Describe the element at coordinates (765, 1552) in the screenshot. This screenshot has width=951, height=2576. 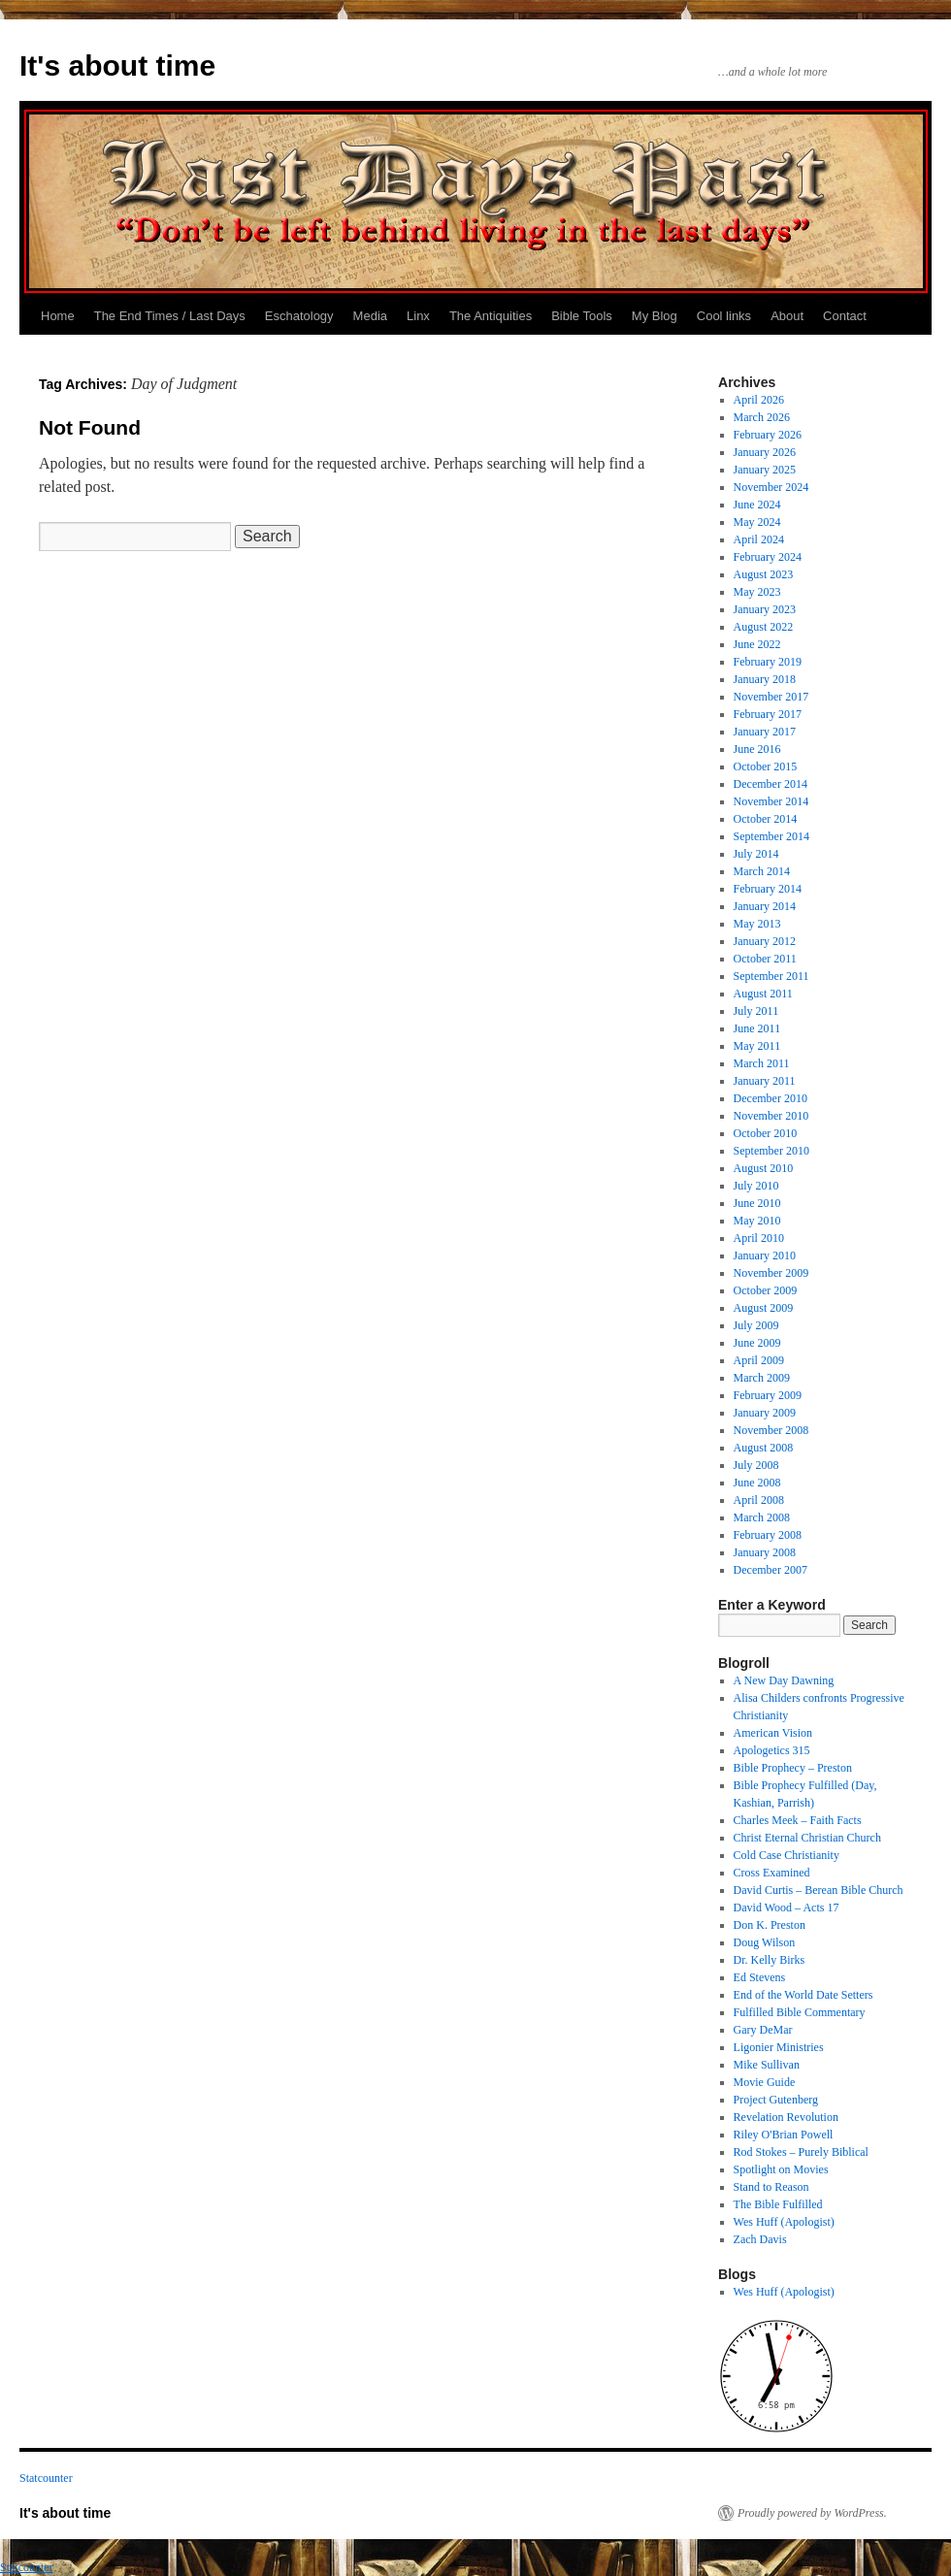
I see `January 2008` at that location.